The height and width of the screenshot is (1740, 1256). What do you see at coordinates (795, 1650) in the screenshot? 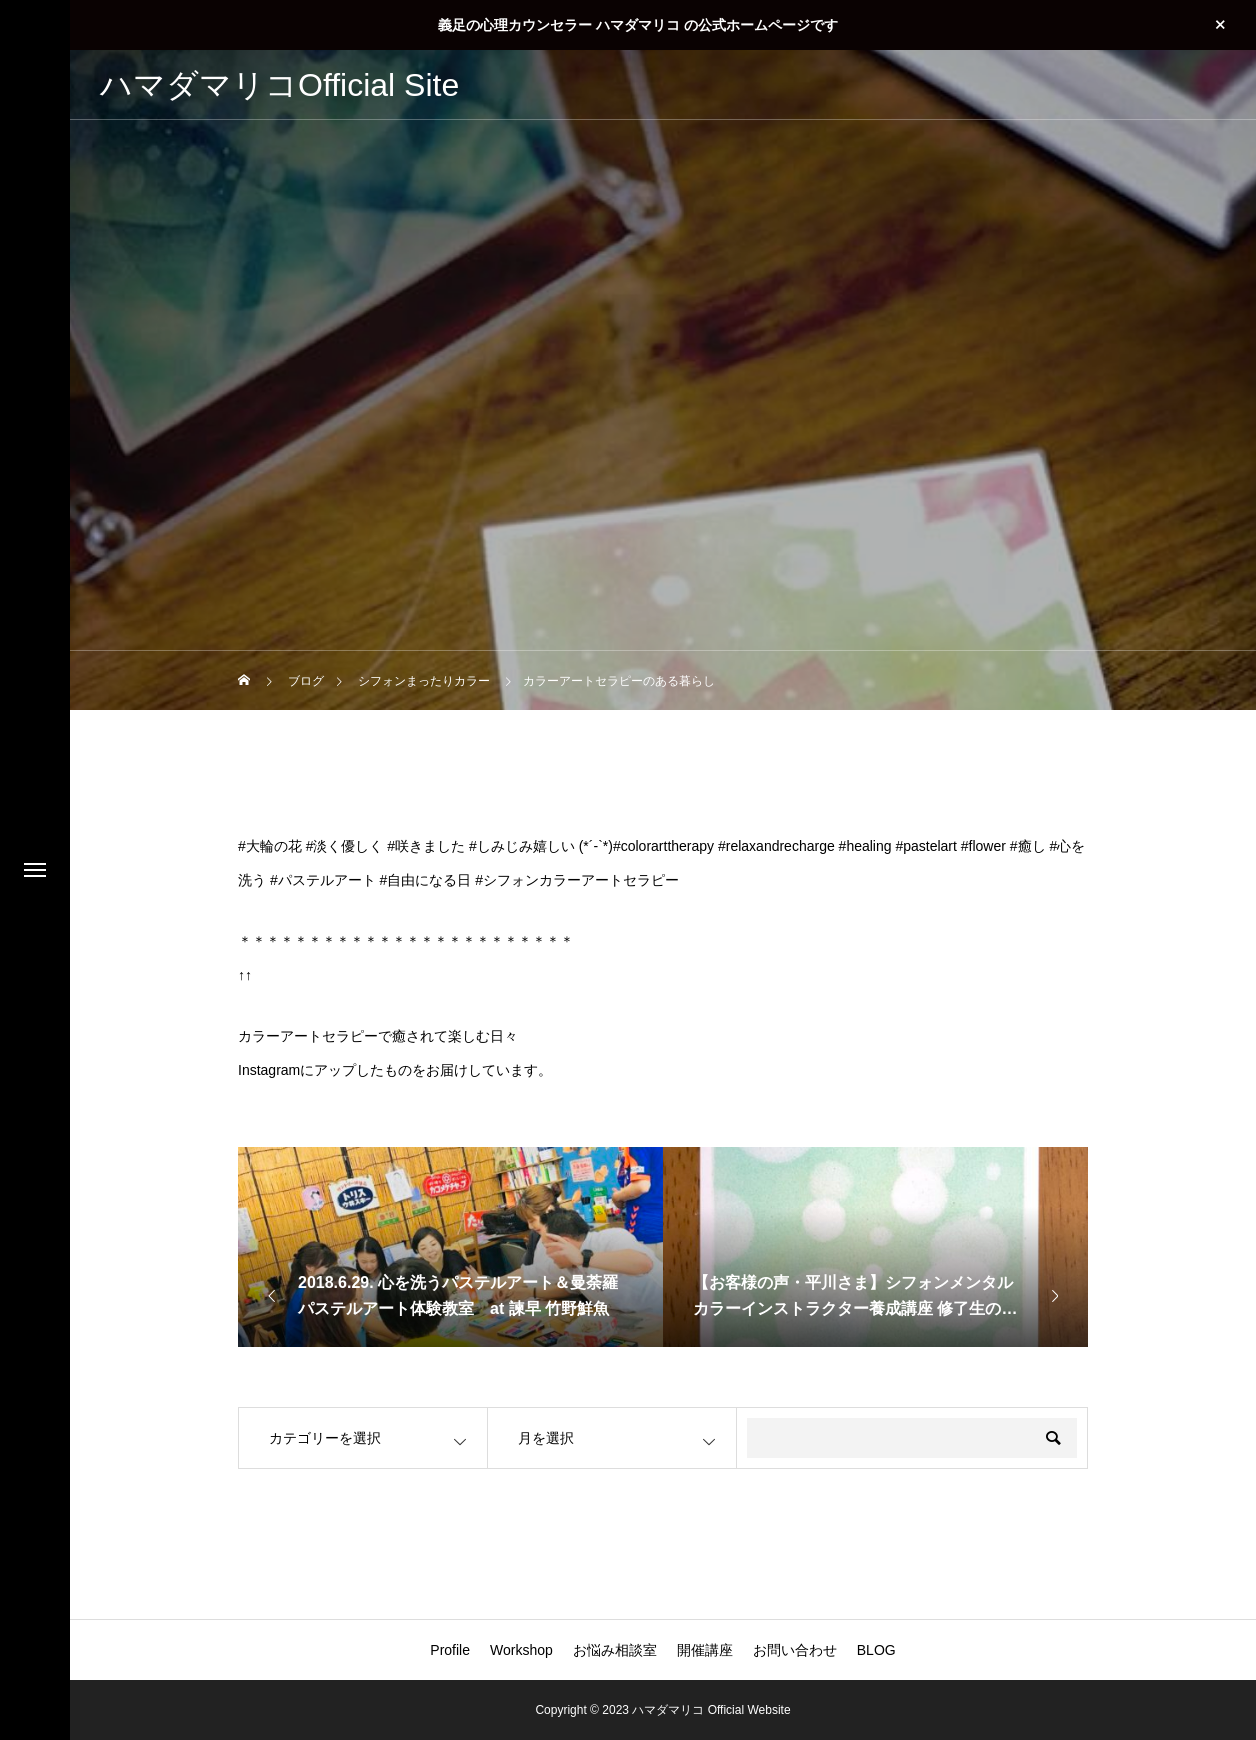
I see `お問い合わせ` at bounding box center [795, 1650].